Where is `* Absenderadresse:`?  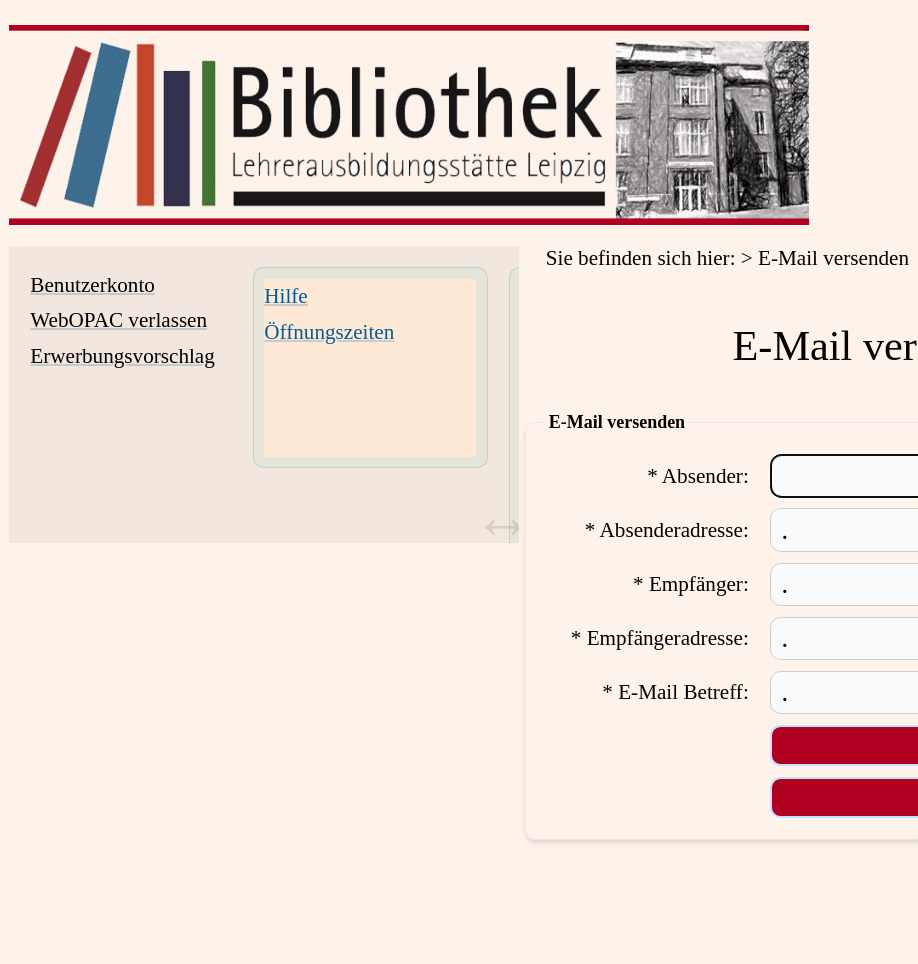 * Absenderadresse: is located at coordinates (667, 530).